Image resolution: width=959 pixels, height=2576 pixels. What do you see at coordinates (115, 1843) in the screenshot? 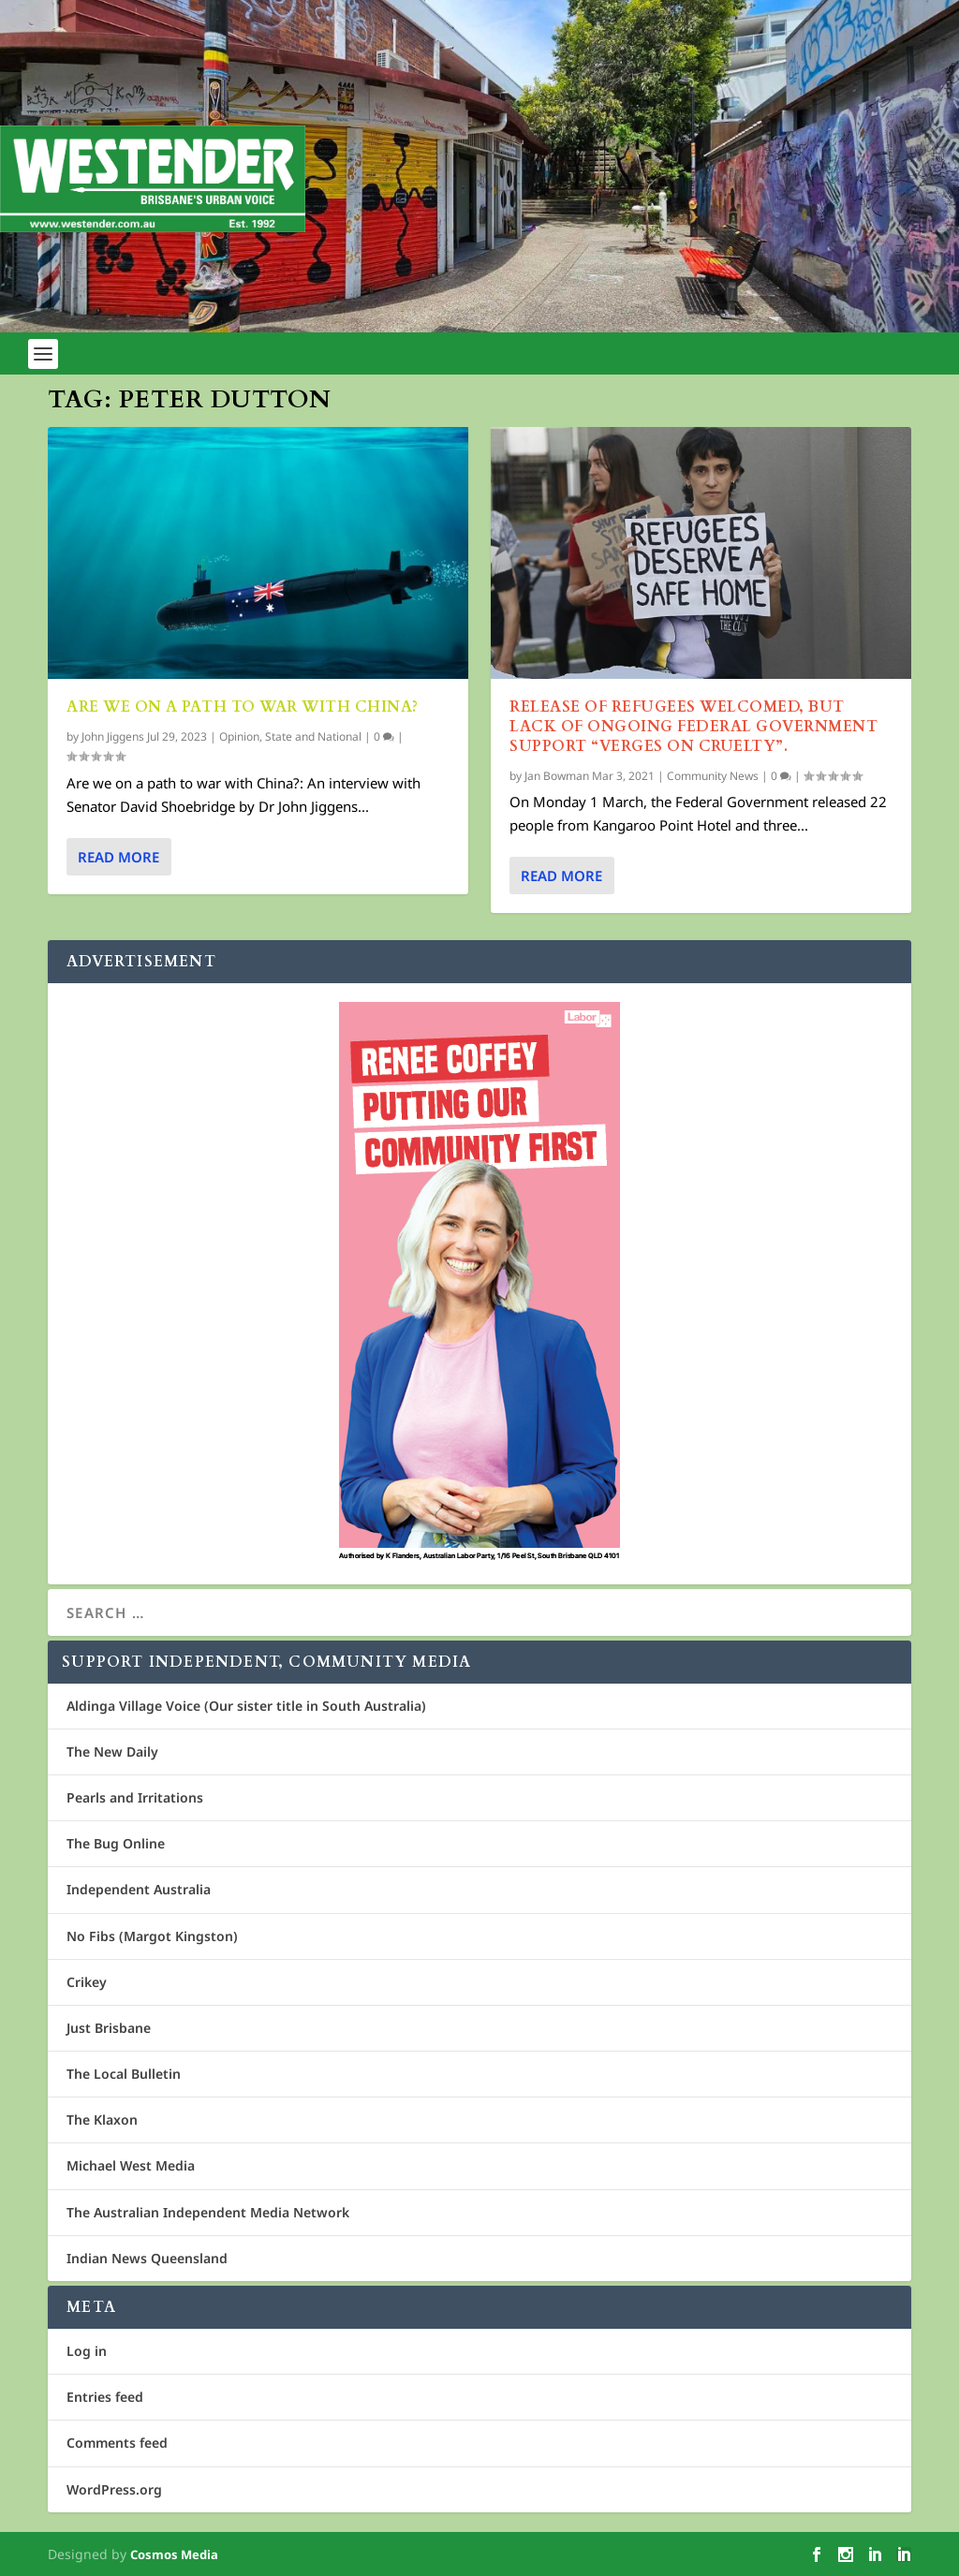
I see `The Bug Online` at bounding box center [115, 1843].